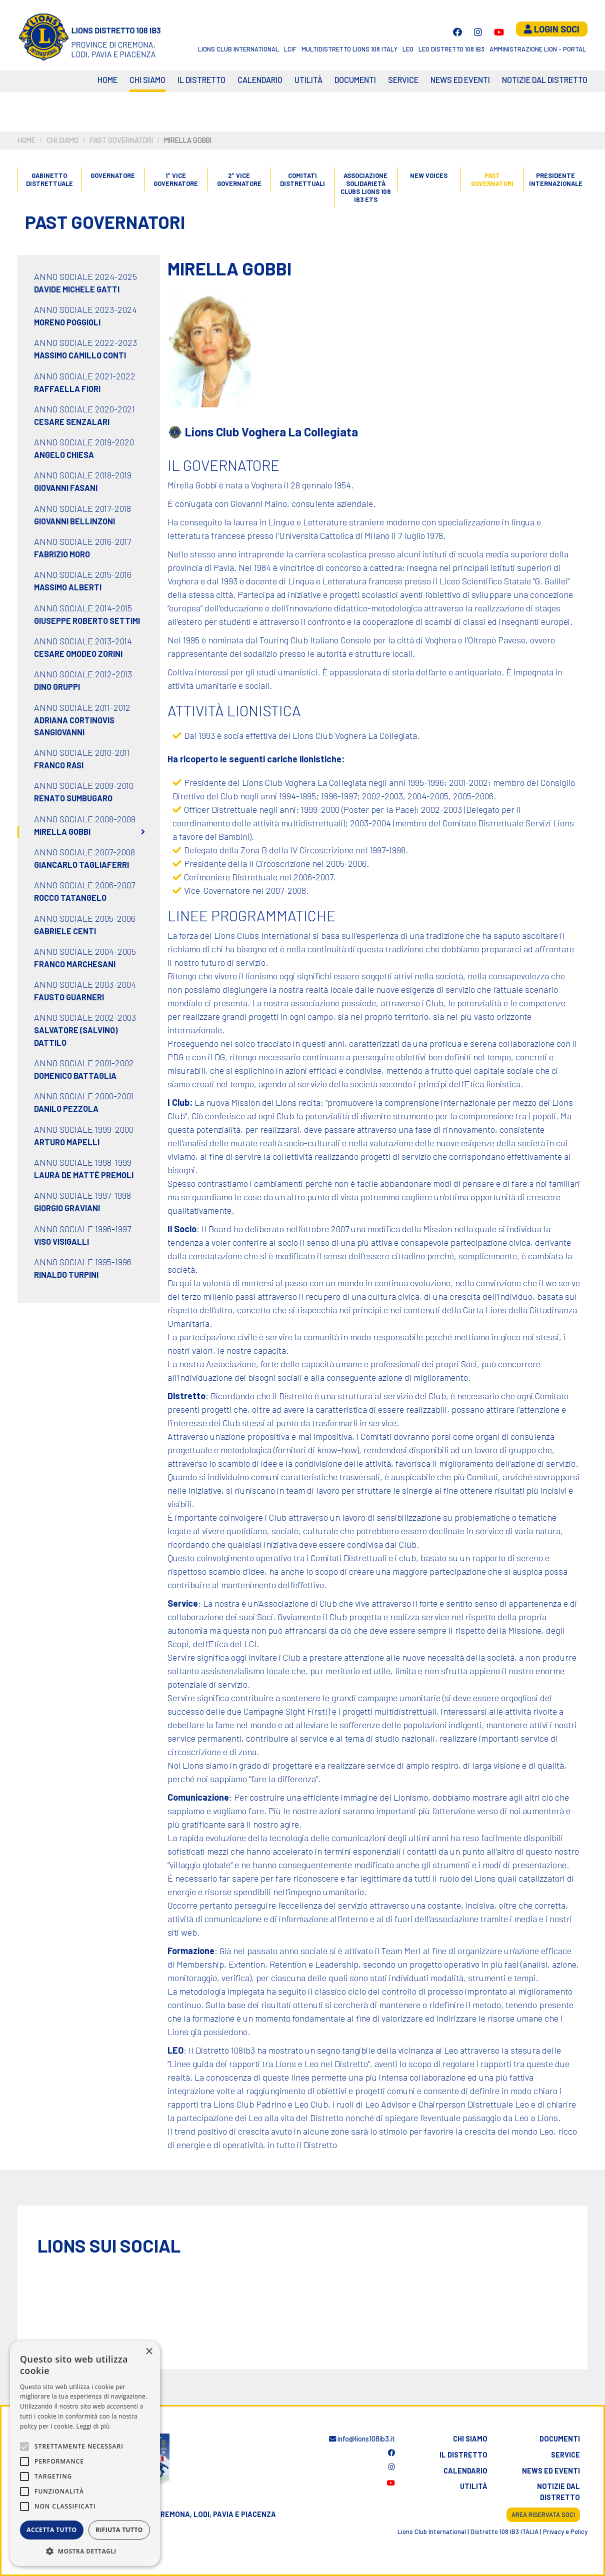 The image size is (605, 2576). Describe the element at coordinates (403, 79) in the screenshot. I see `Service` at that location.